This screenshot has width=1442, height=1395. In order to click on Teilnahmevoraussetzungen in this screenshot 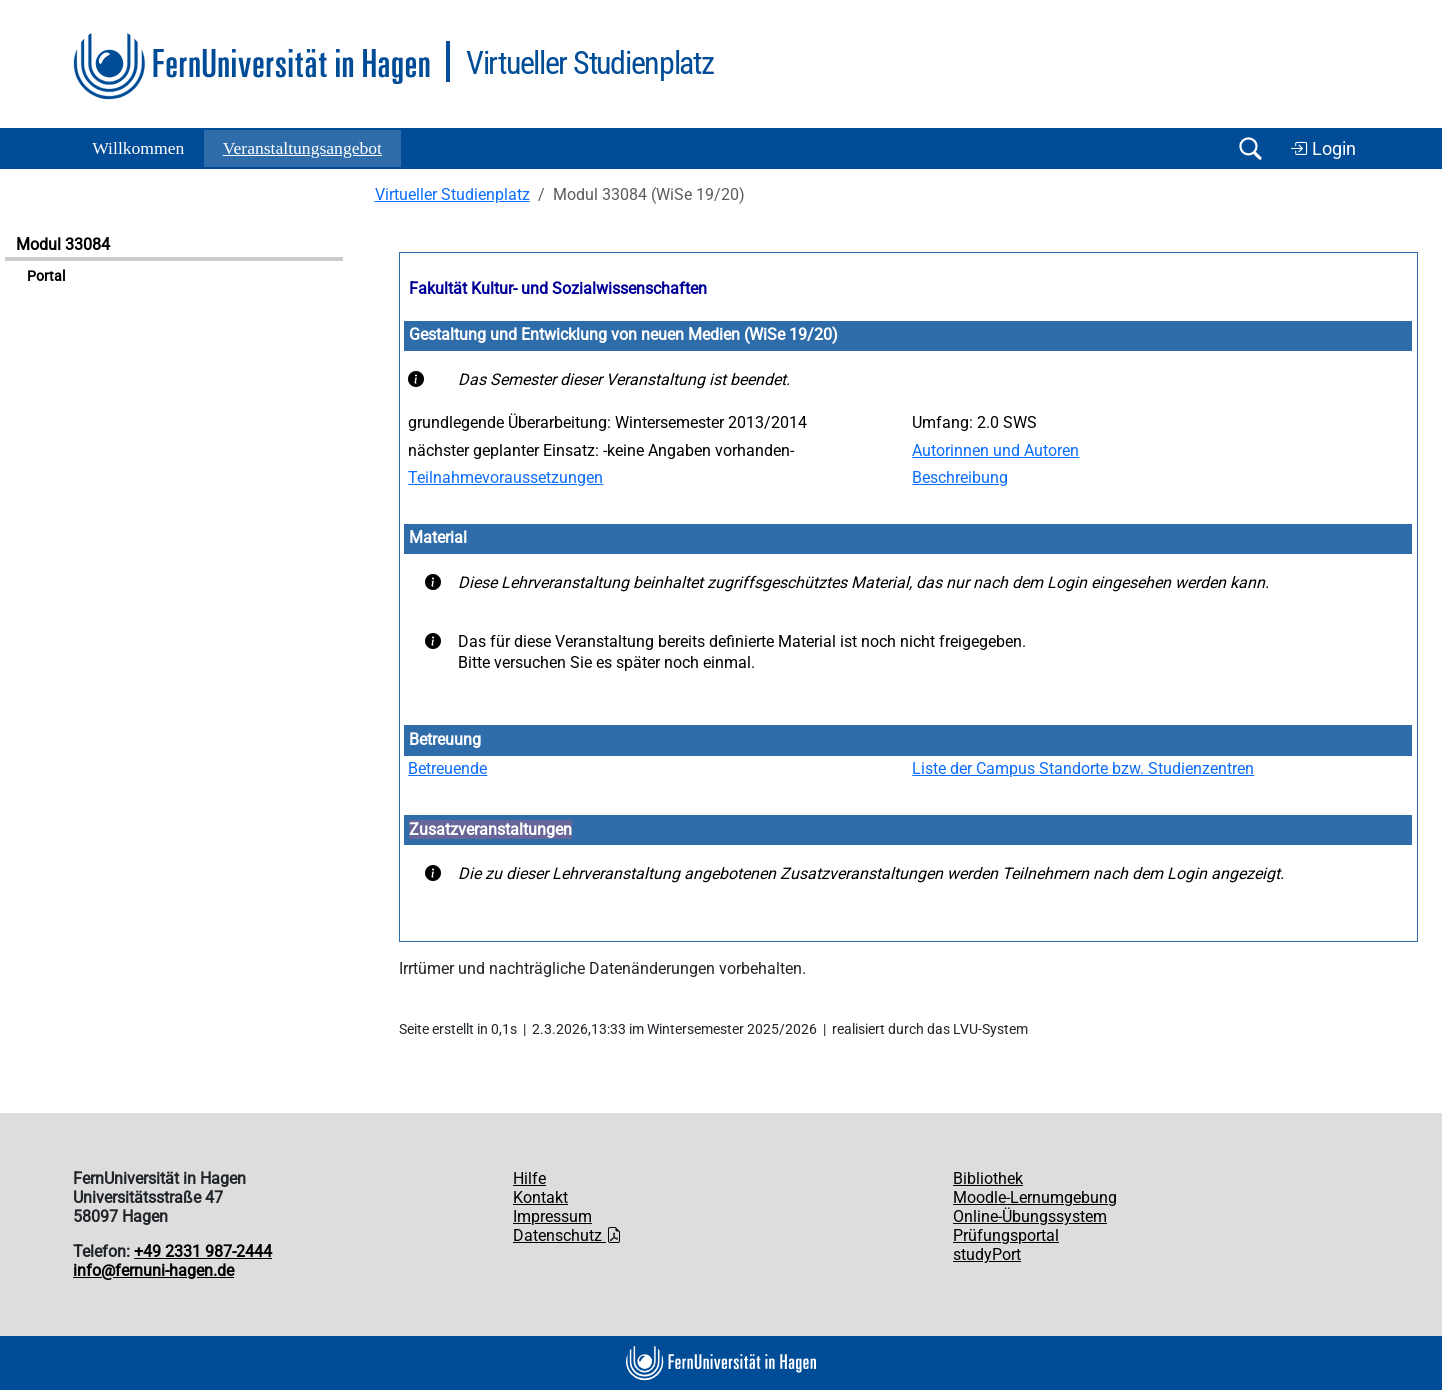, I will do `click(505, 477)`.